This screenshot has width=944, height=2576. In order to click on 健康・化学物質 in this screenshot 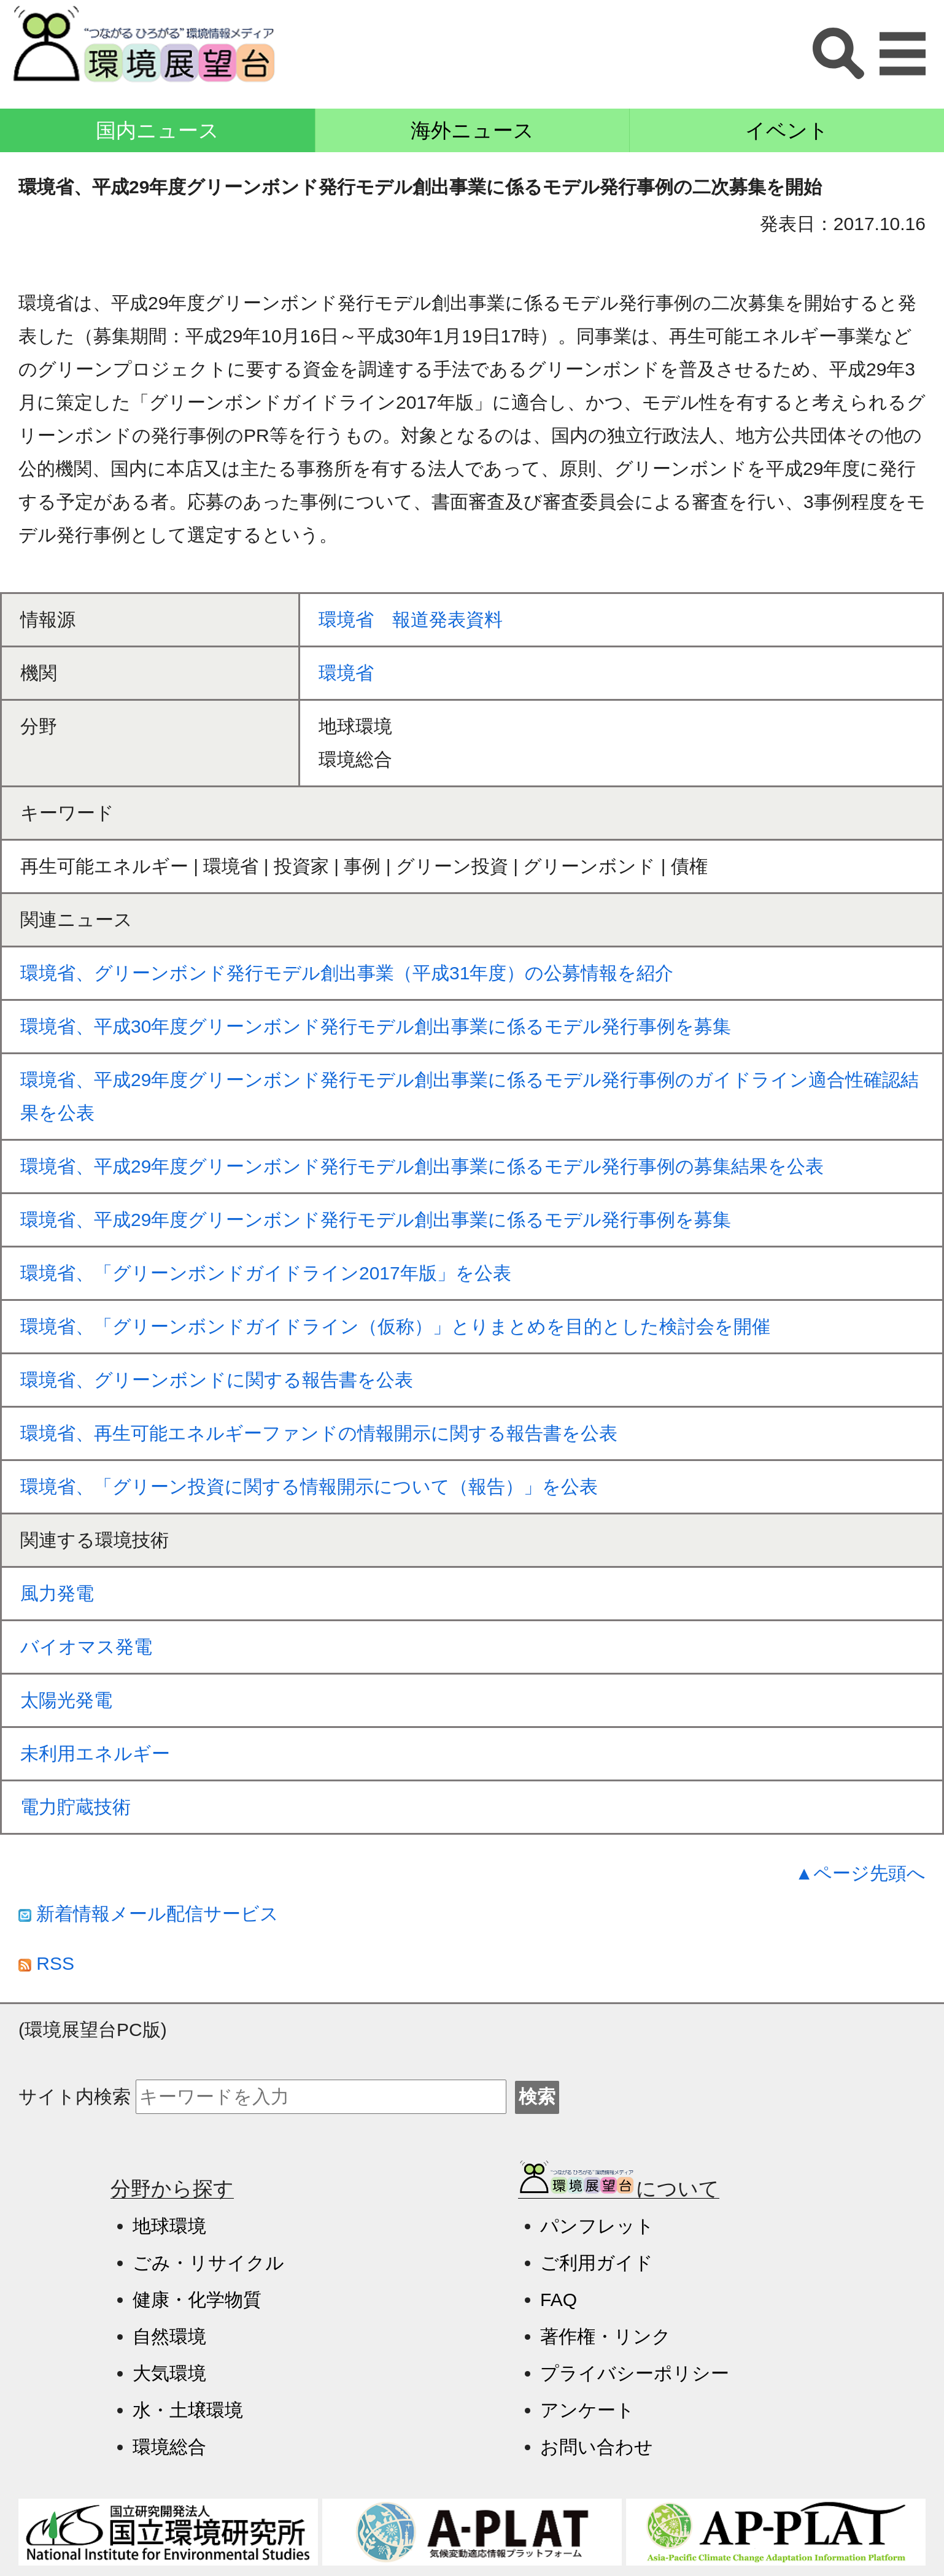, I will do `click(197, 2299)`.